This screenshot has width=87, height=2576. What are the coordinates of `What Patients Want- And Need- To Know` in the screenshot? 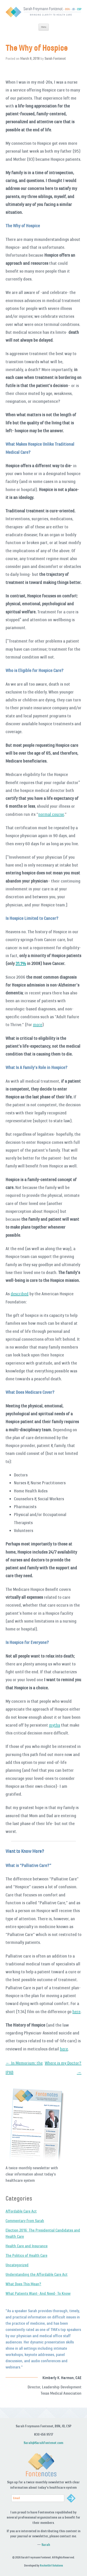 It's located at (38, 2293).